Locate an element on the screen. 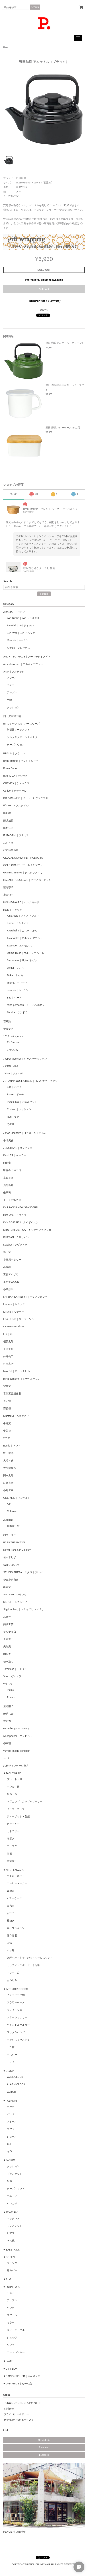 This screenshot has width=88, height=2576. ケトル・ポット is located at coordinates (16, 1875).